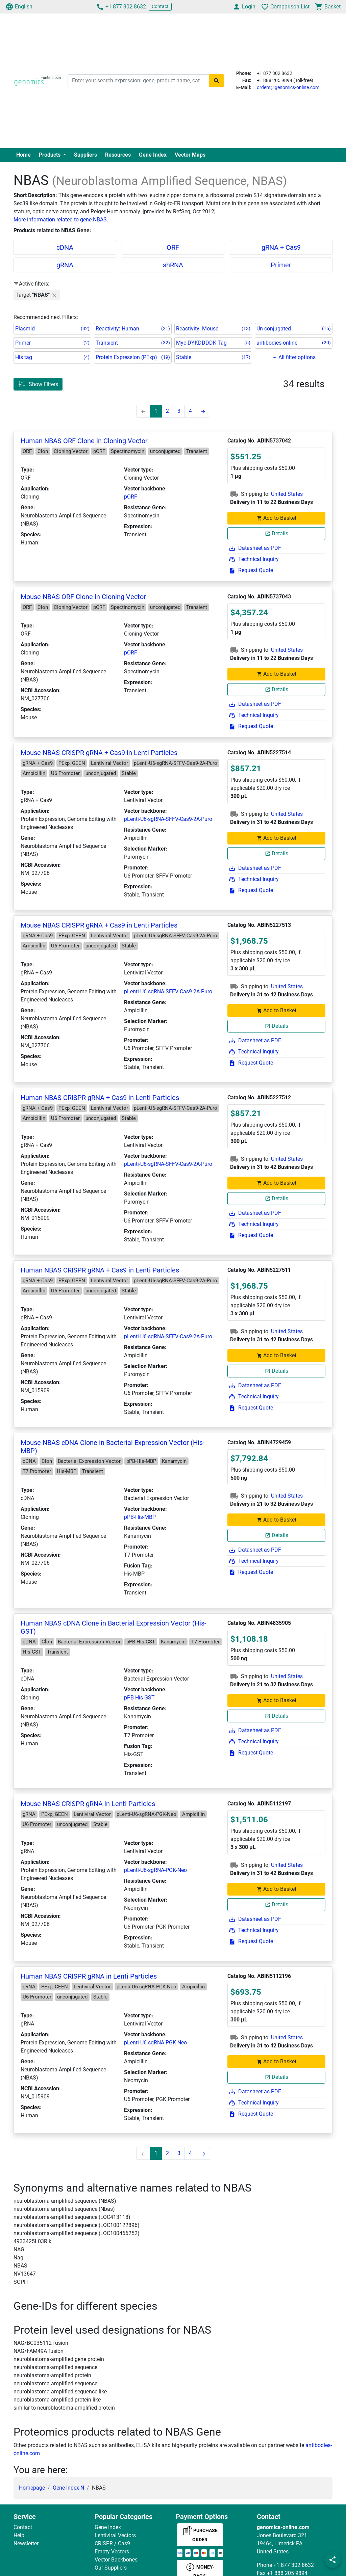 The width and height of the screenshot is (346, 2576). I want to click on Lentiviral Vectors, so click(115, 2535).